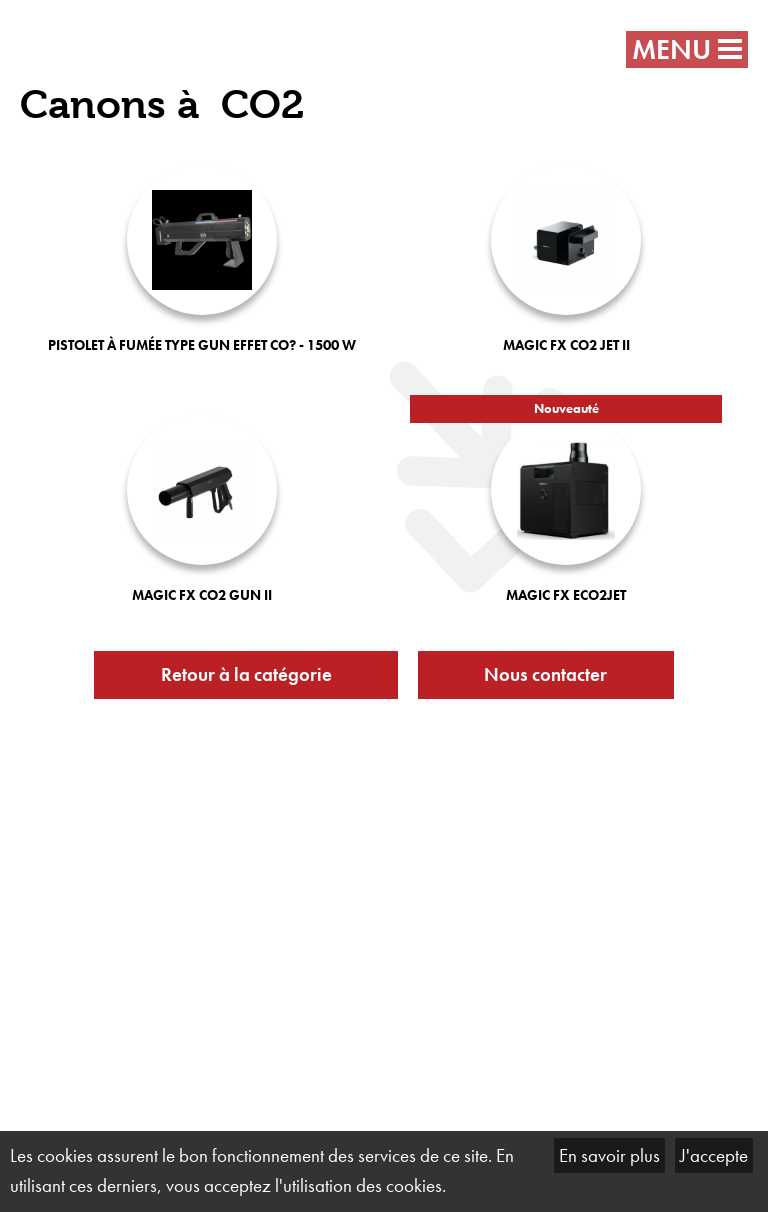 The height and width of the screenshot is (1212, 768). I want to click on MAGIC FX Eco2Jet, so click(566, 595).